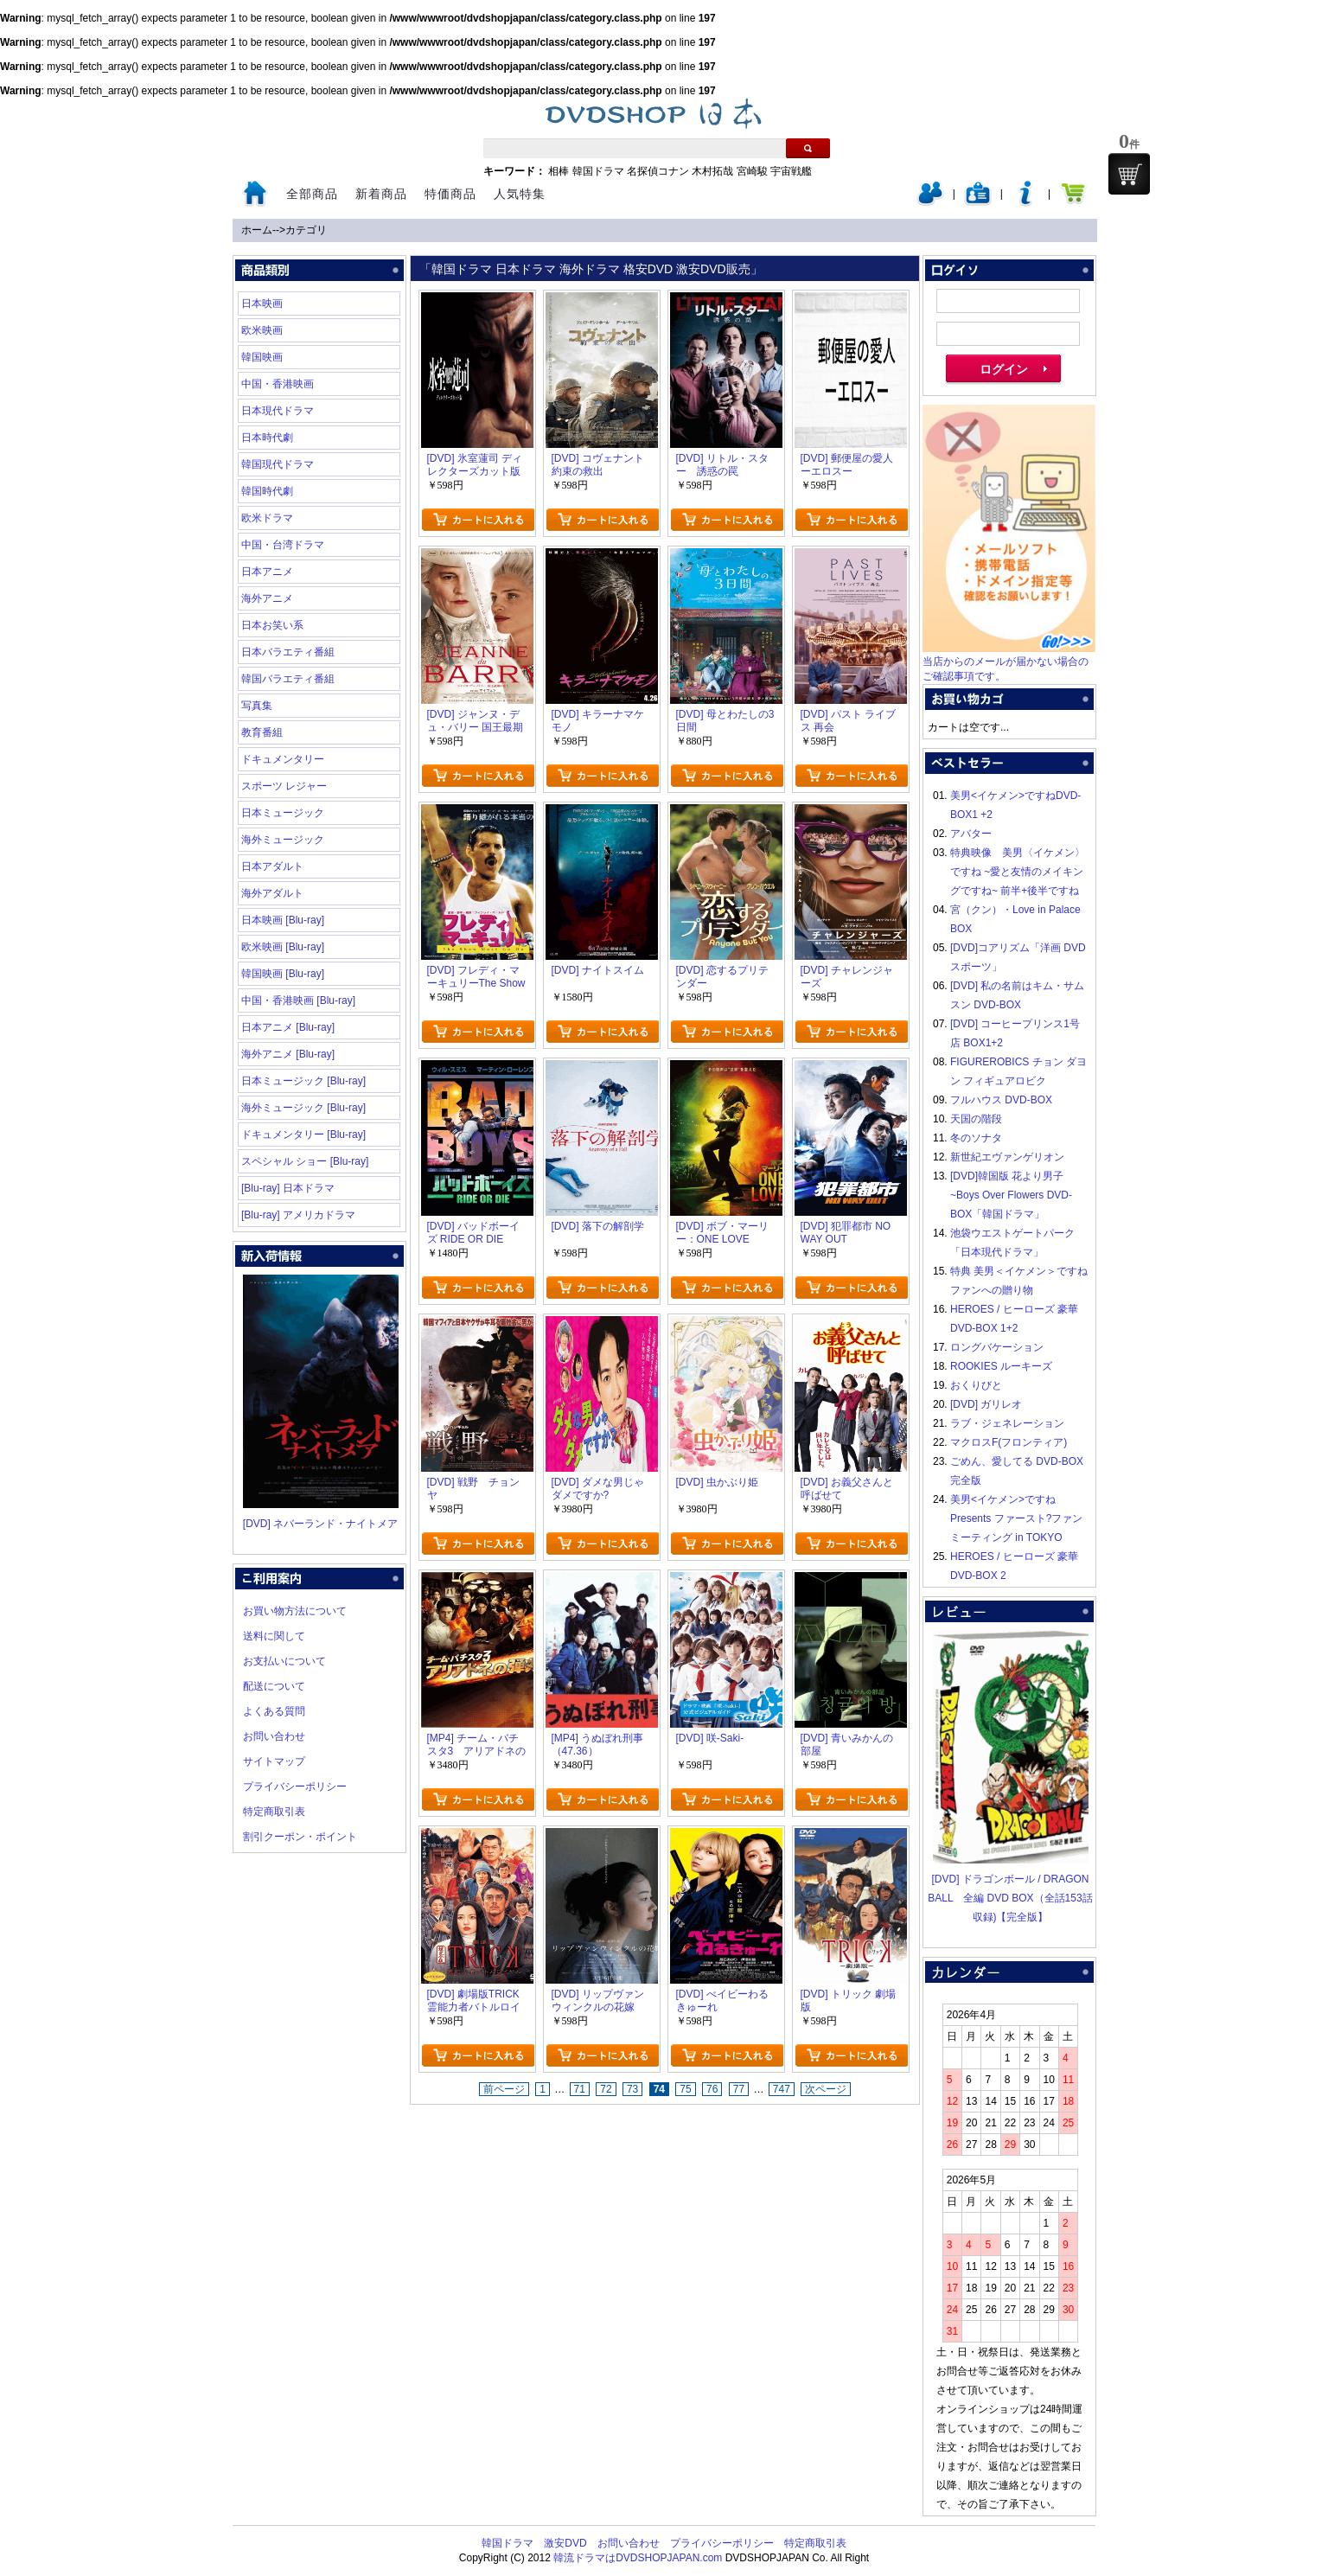 The image size is (1328, 2576). Describe the element at coordinates (274, 1736) in the screenshot. I see `お問い合わせ` at that location.